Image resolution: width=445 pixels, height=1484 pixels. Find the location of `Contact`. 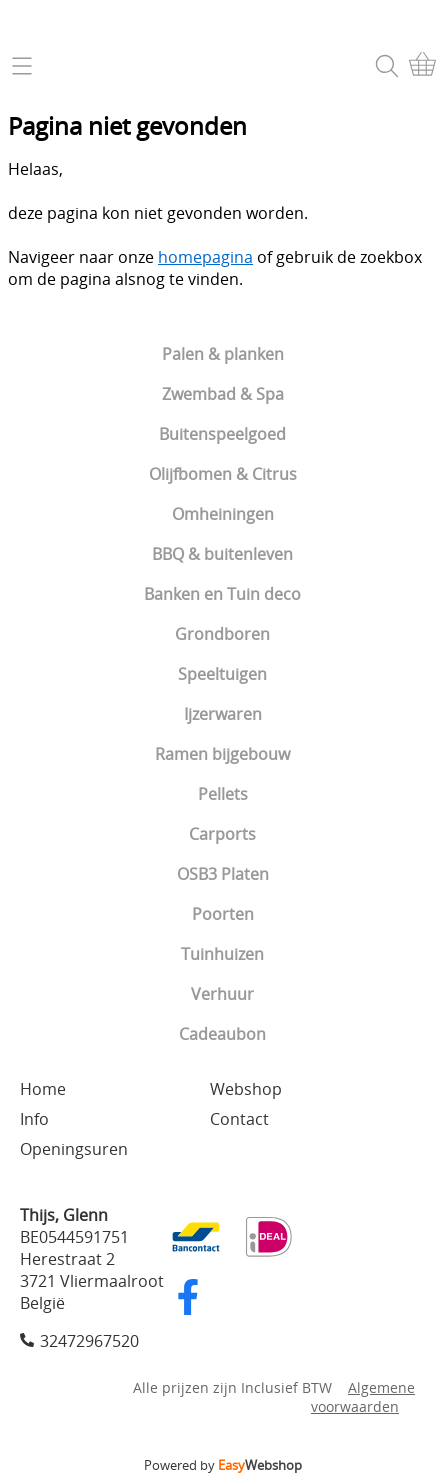

Contact is located at coordinates (239, 1119).